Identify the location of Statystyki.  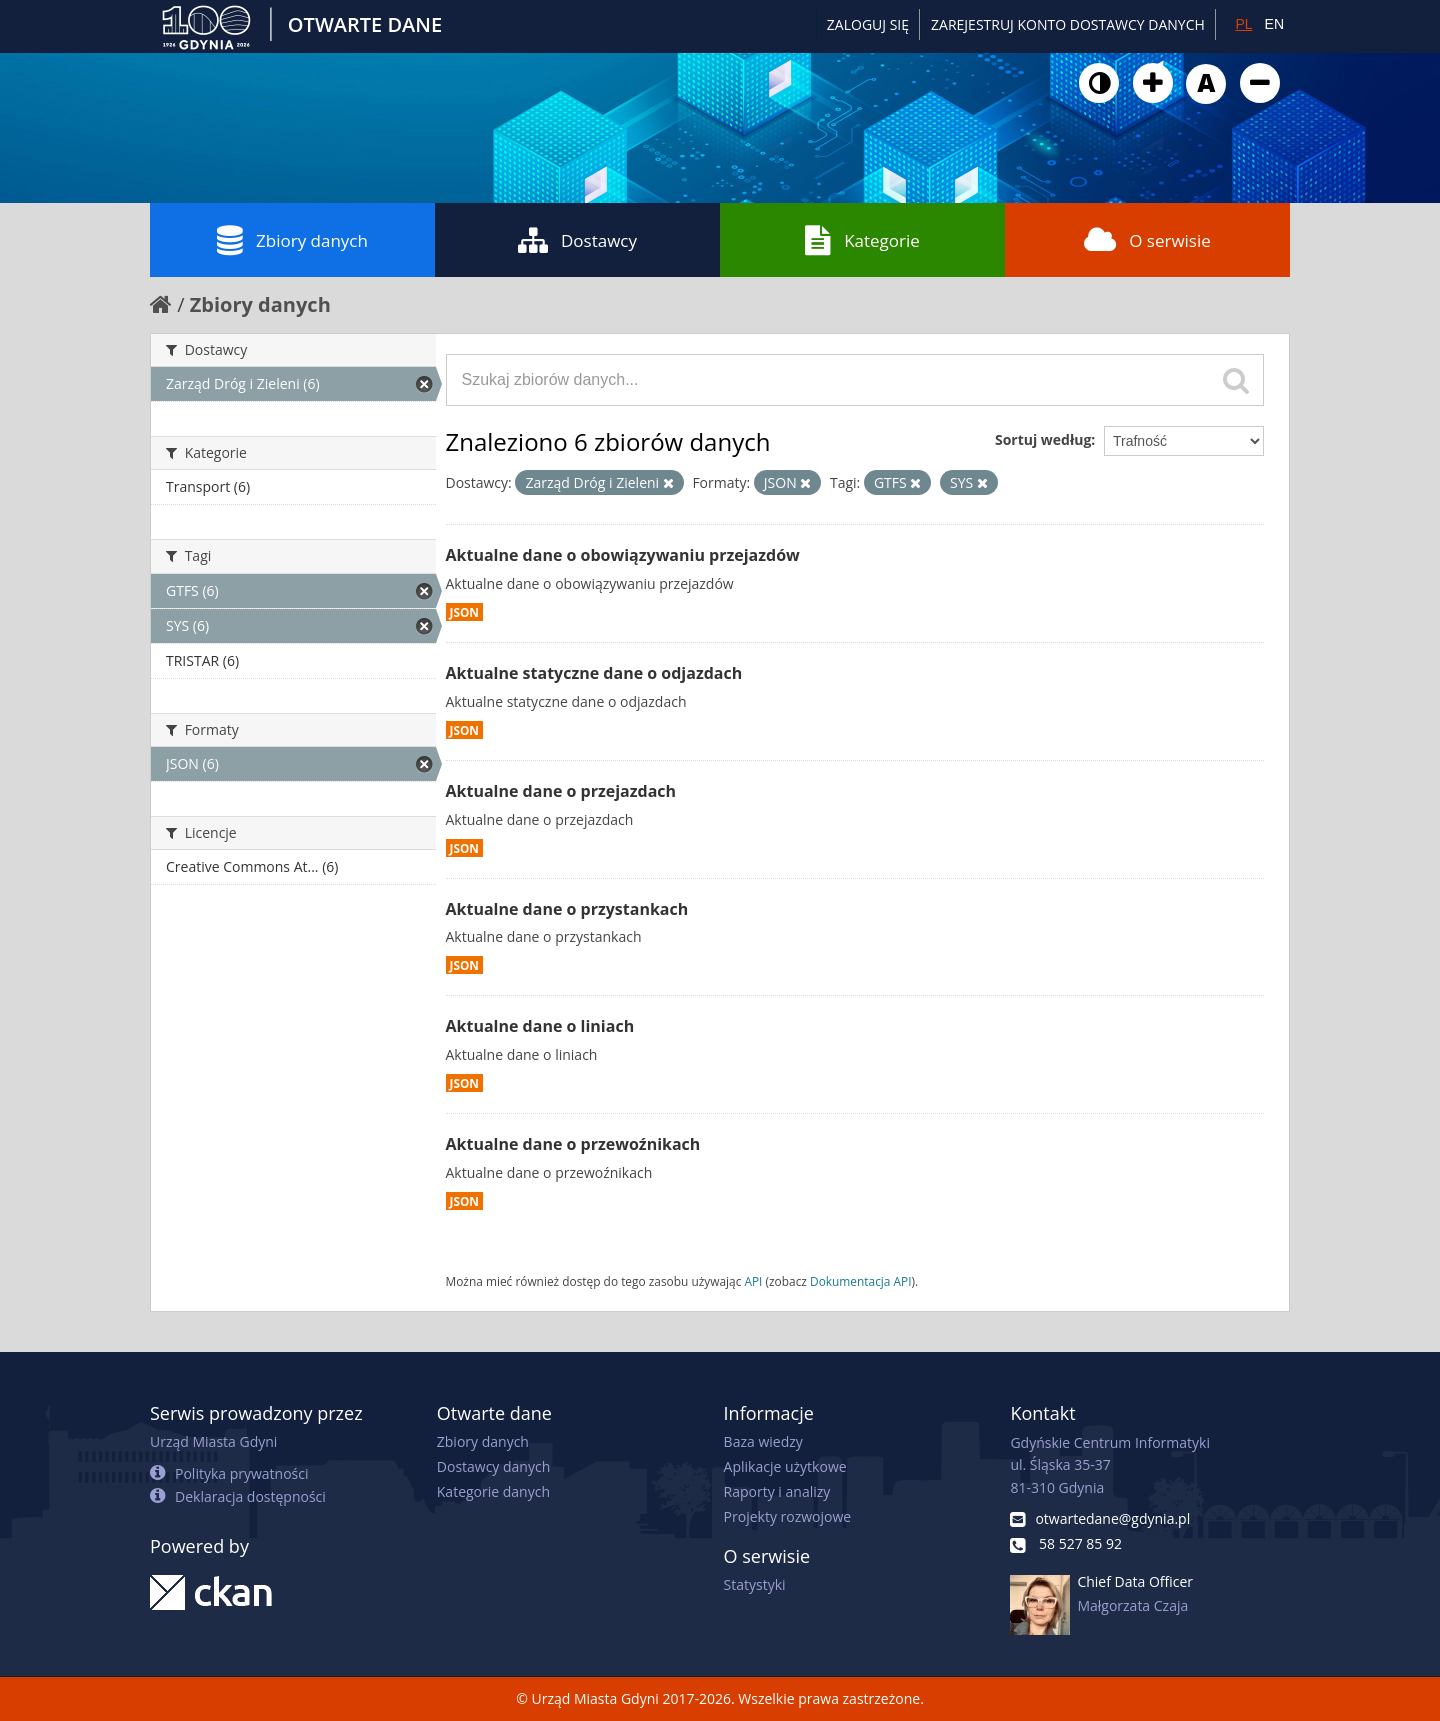
(755, 1584).